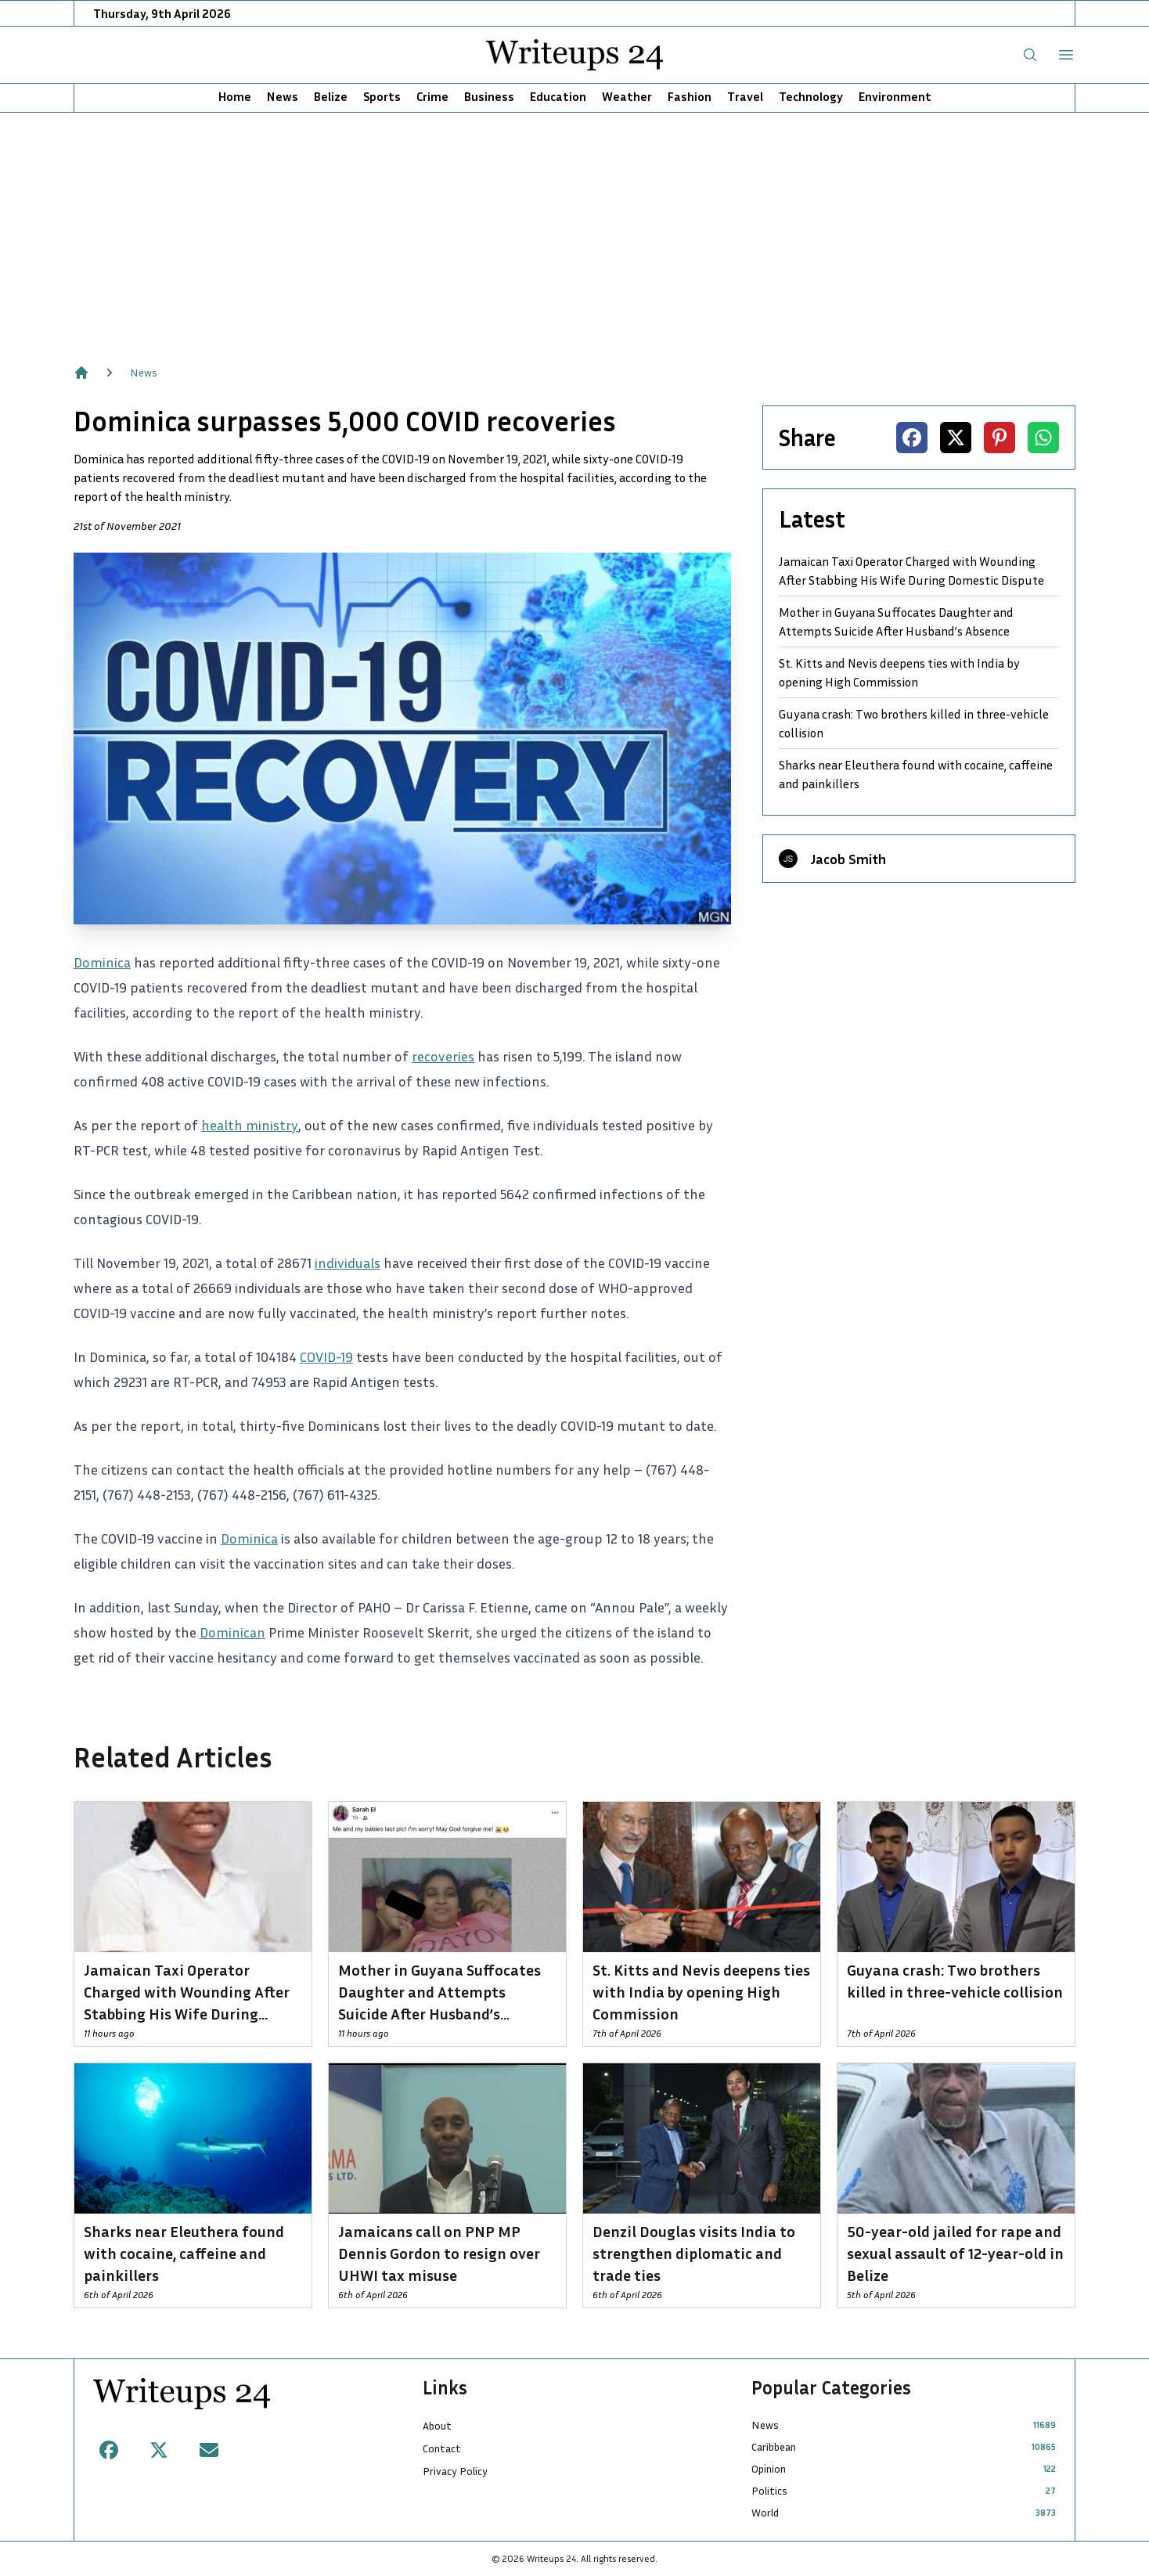 The width and height of the screenshot is (1149, 2576). What do you see at coordinates (896, 621) in the screenshot?
I see `Mother in Guyana Suffocates Daughter and Attempts Suicide After Husband’s Absence` at bounding box center [896, 621].